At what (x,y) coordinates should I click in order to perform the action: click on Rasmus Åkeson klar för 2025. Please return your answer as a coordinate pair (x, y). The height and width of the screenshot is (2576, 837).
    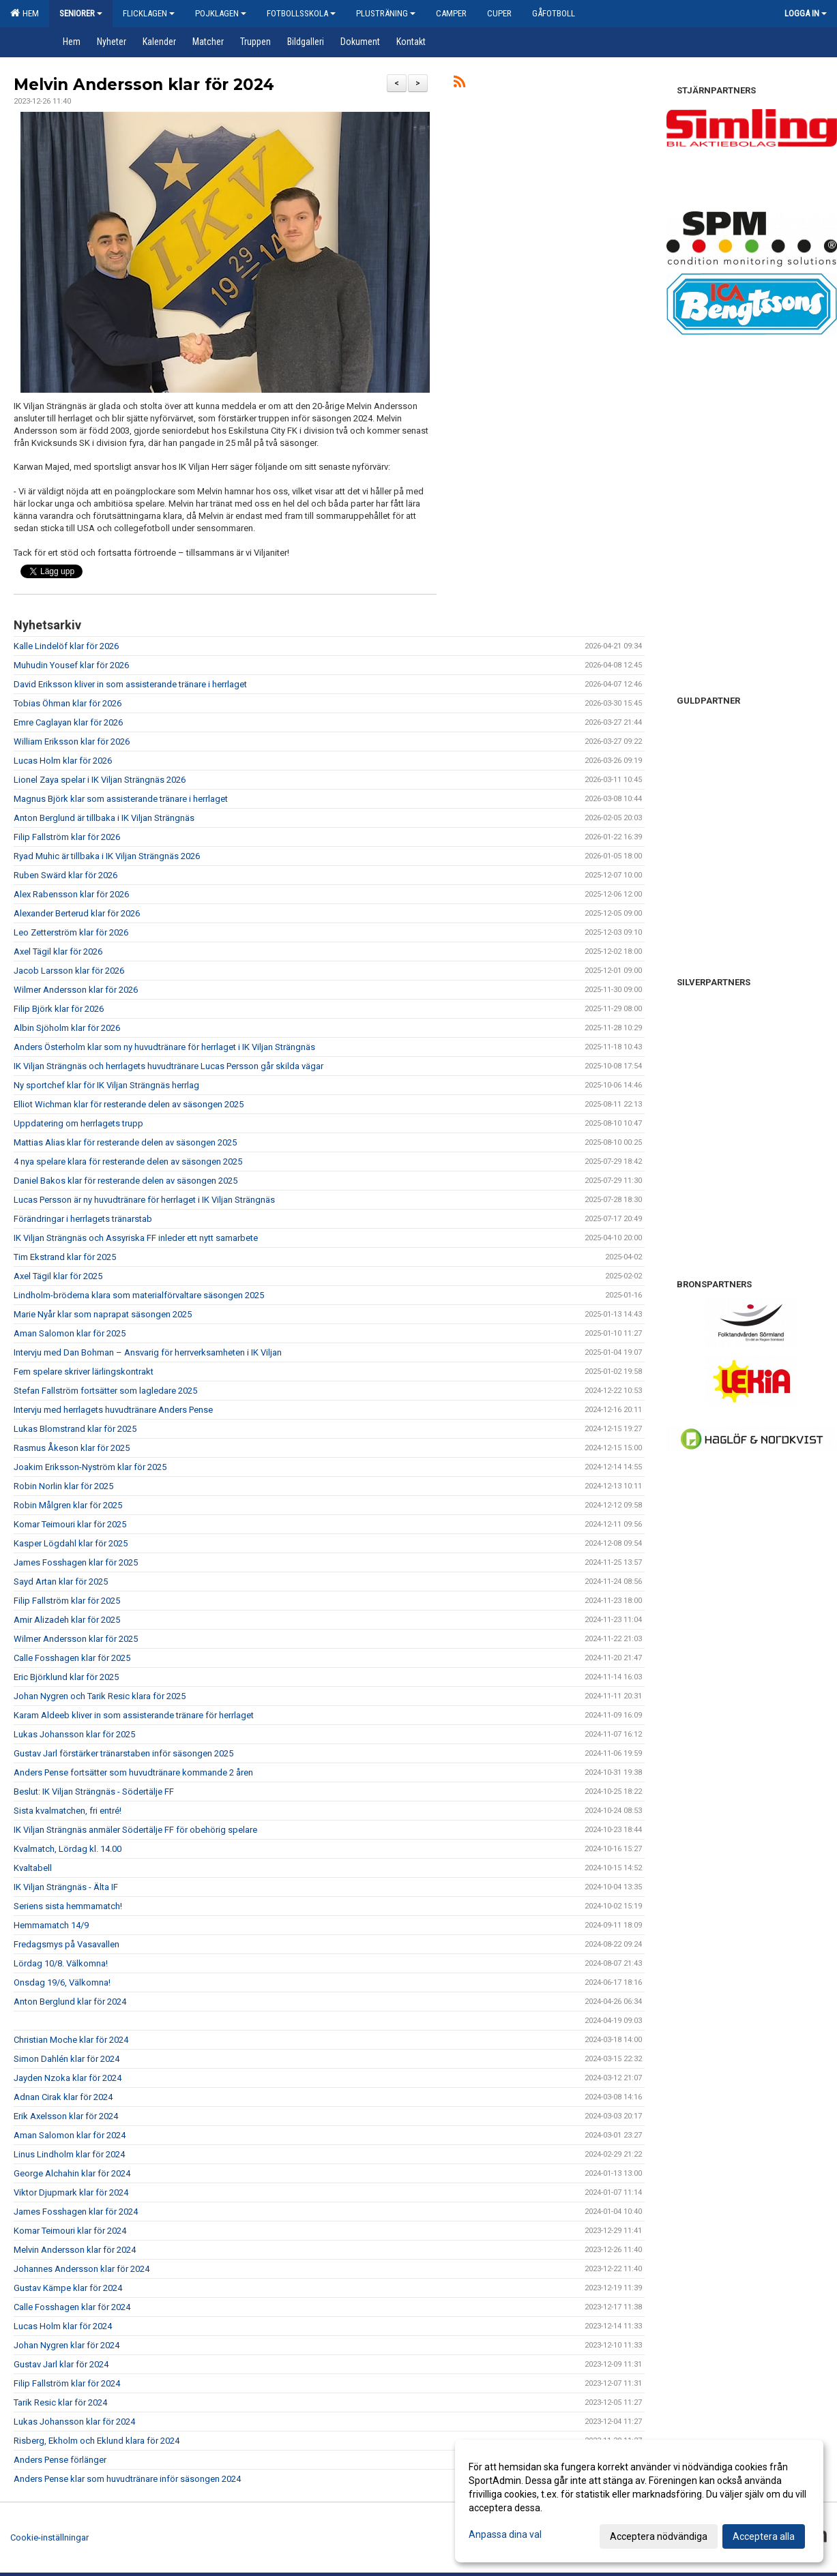
    Looking at the image, I should click on (72, 1448).